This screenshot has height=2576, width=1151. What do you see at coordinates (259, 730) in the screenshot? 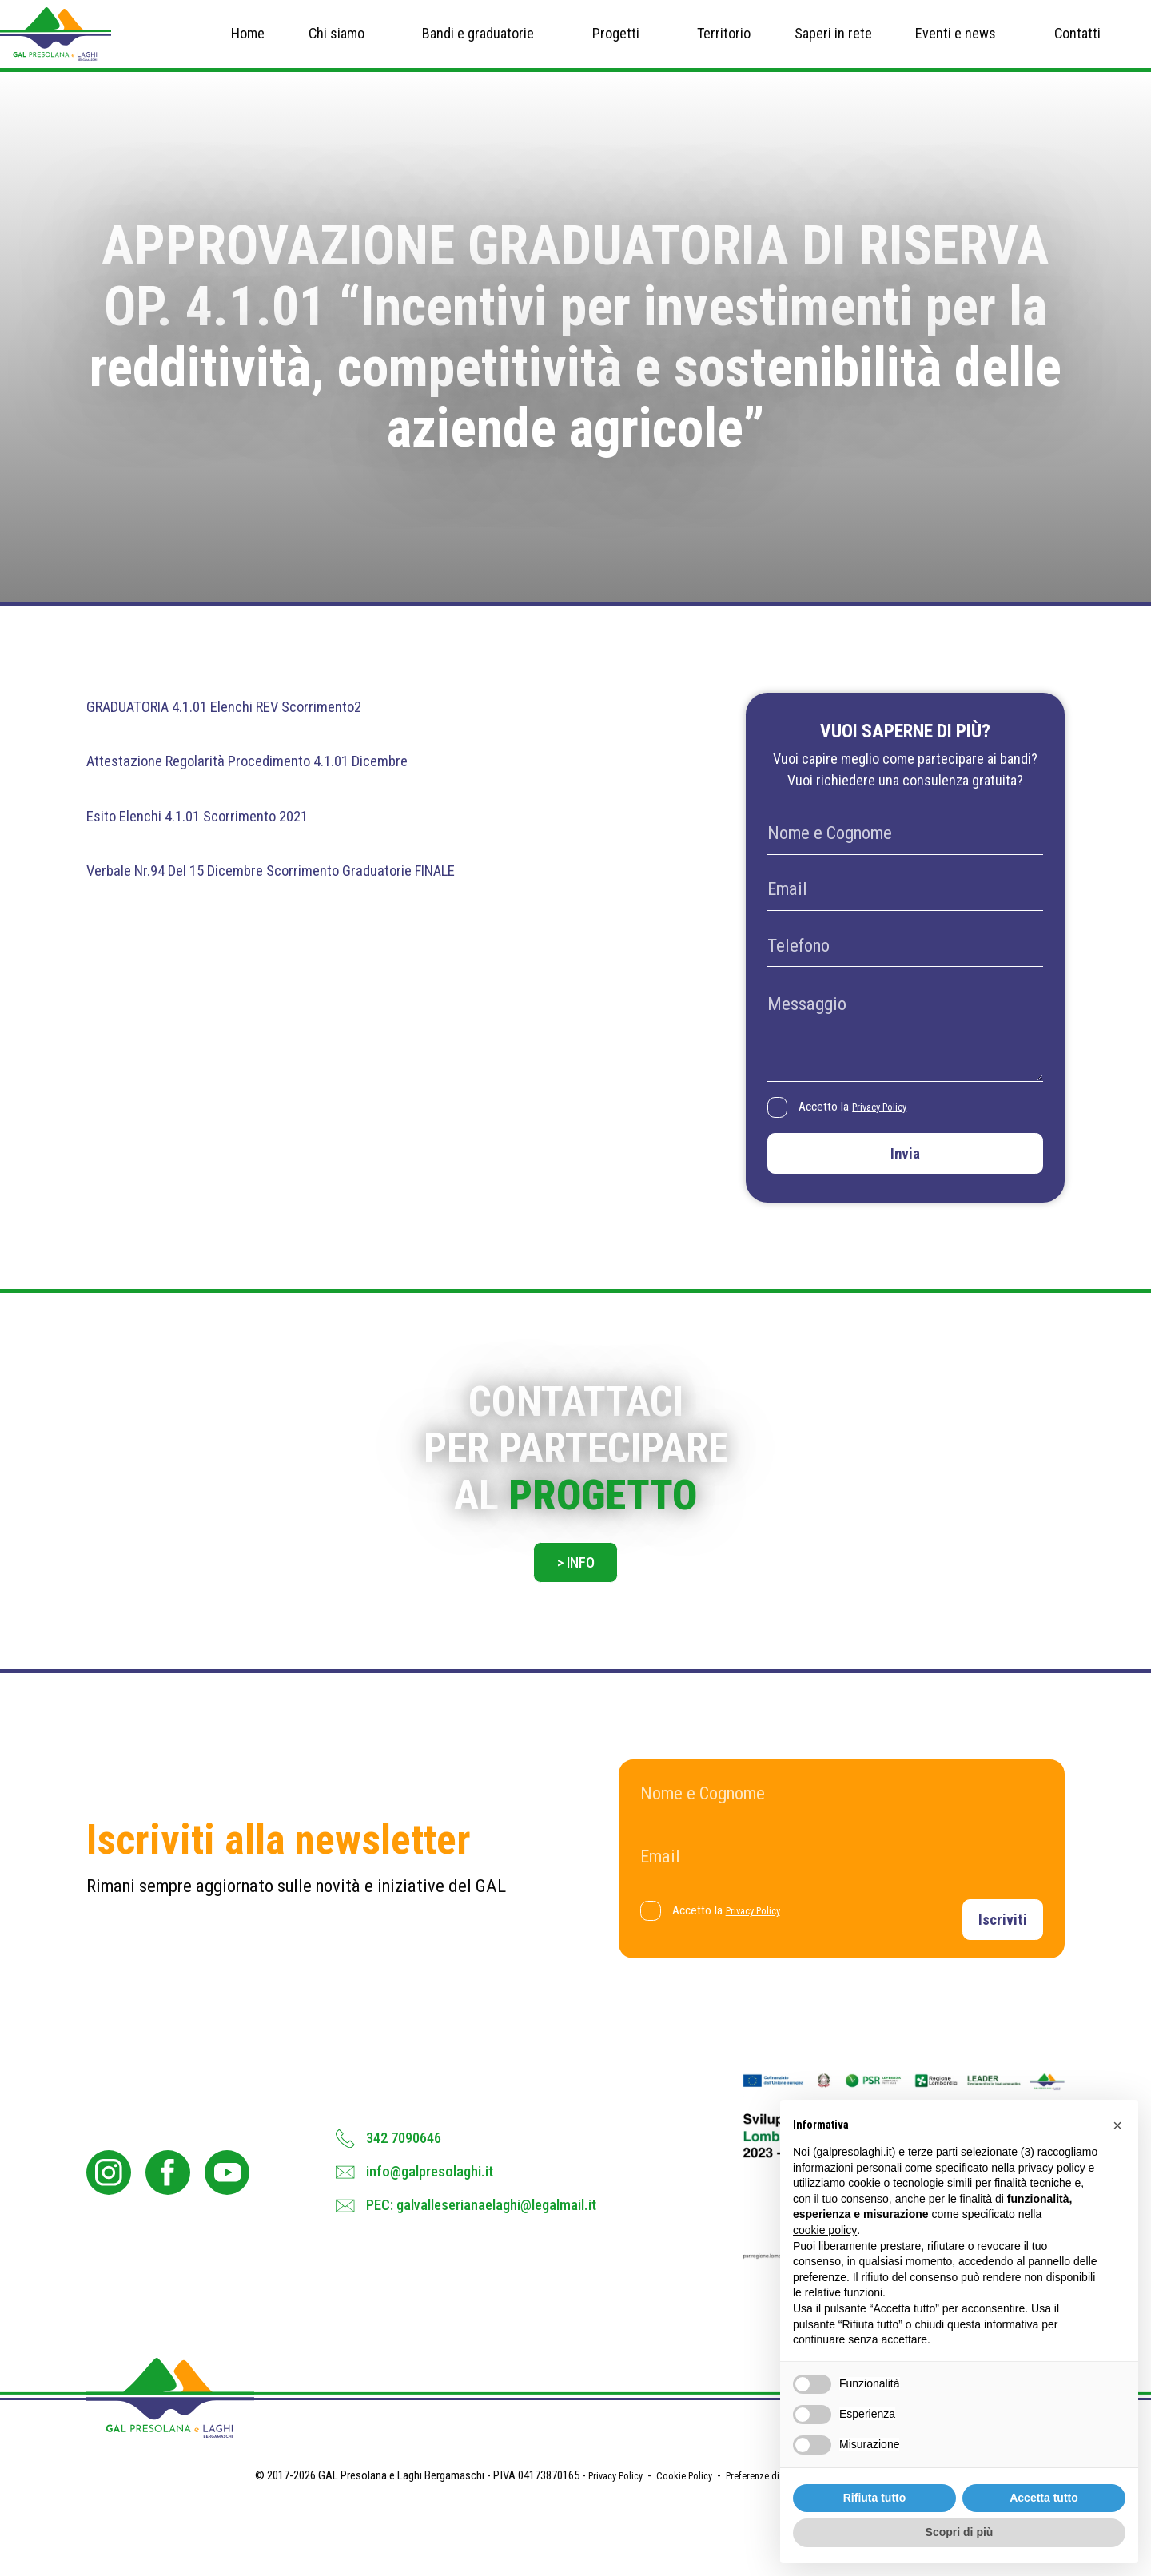
I see `GRADUATORIA 4.1.01 Elenchi REV Scorrimento2` at bounding box center [259, 730].